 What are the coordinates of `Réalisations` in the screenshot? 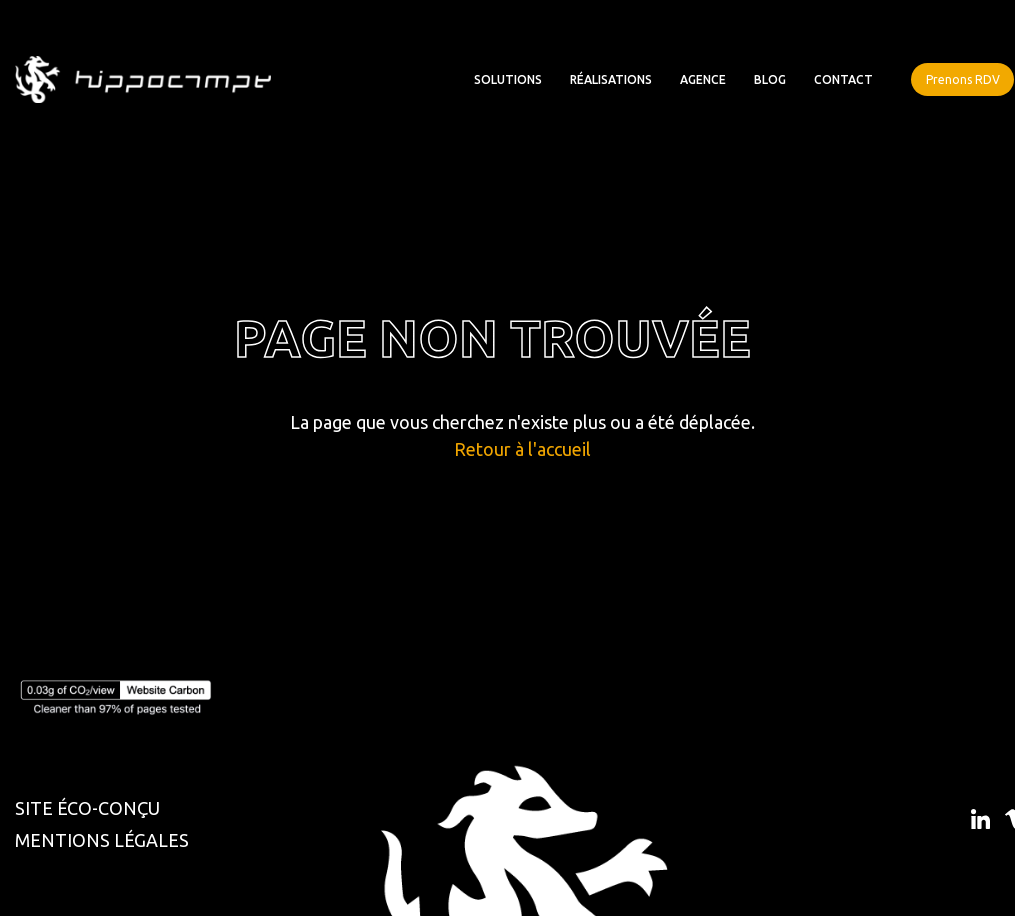 It's located at (611, 79).